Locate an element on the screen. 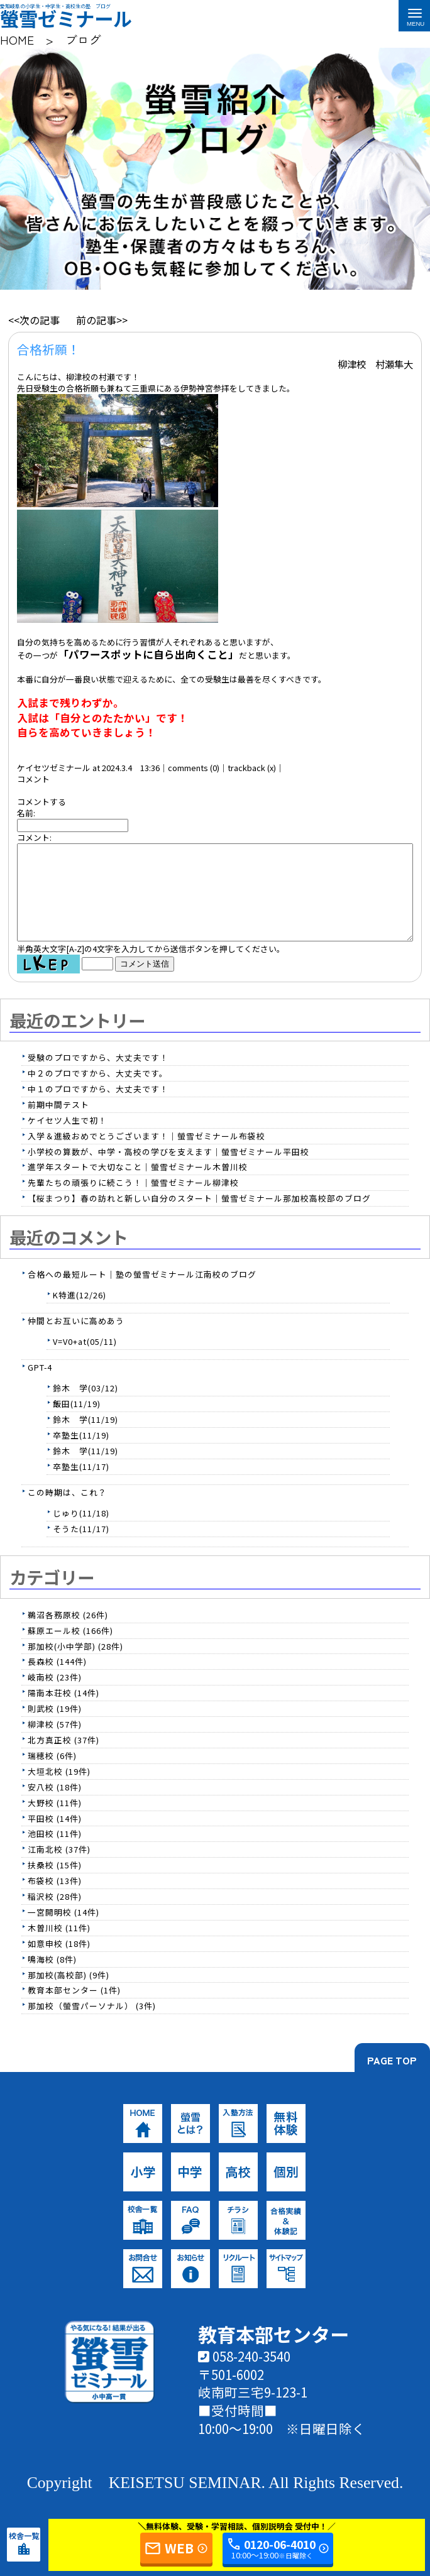 The width and height of the screenshot is (430, 2576). 中２のプロですから、大丈夫です。 is located at coordinates (98, 1092).